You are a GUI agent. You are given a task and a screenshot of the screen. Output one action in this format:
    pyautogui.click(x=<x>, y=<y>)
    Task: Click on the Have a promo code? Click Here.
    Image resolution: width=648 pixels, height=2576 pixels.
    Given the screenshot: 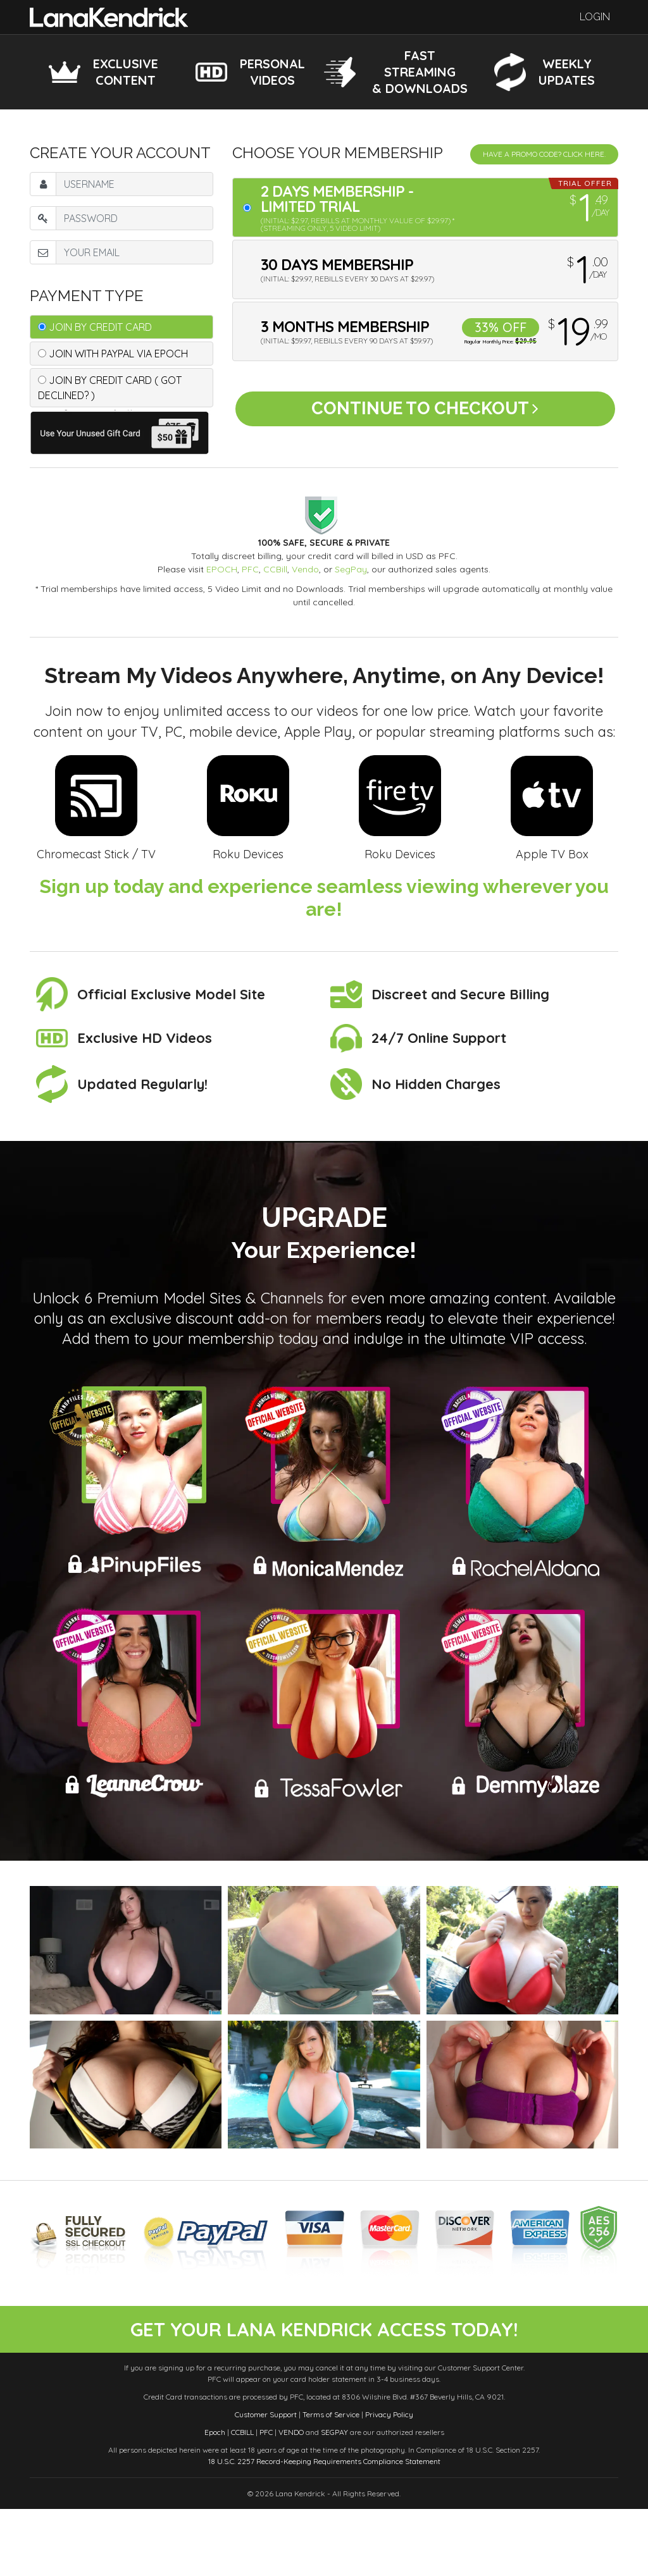 What is the action you would take?
    pyautogui.click(x=544, y=154)
    